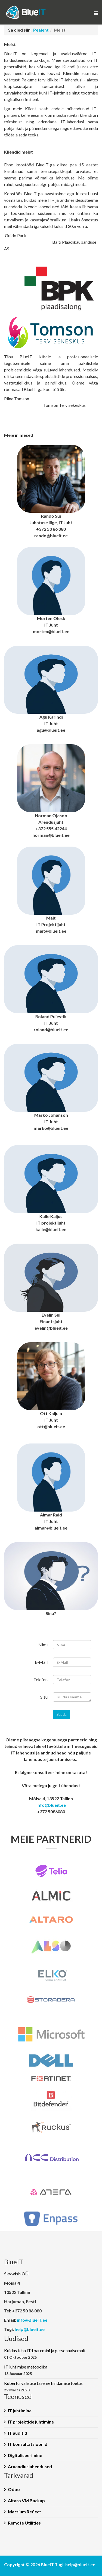 The image size is (102, 2576). I want to click on Odoo, so click(14, 2489).